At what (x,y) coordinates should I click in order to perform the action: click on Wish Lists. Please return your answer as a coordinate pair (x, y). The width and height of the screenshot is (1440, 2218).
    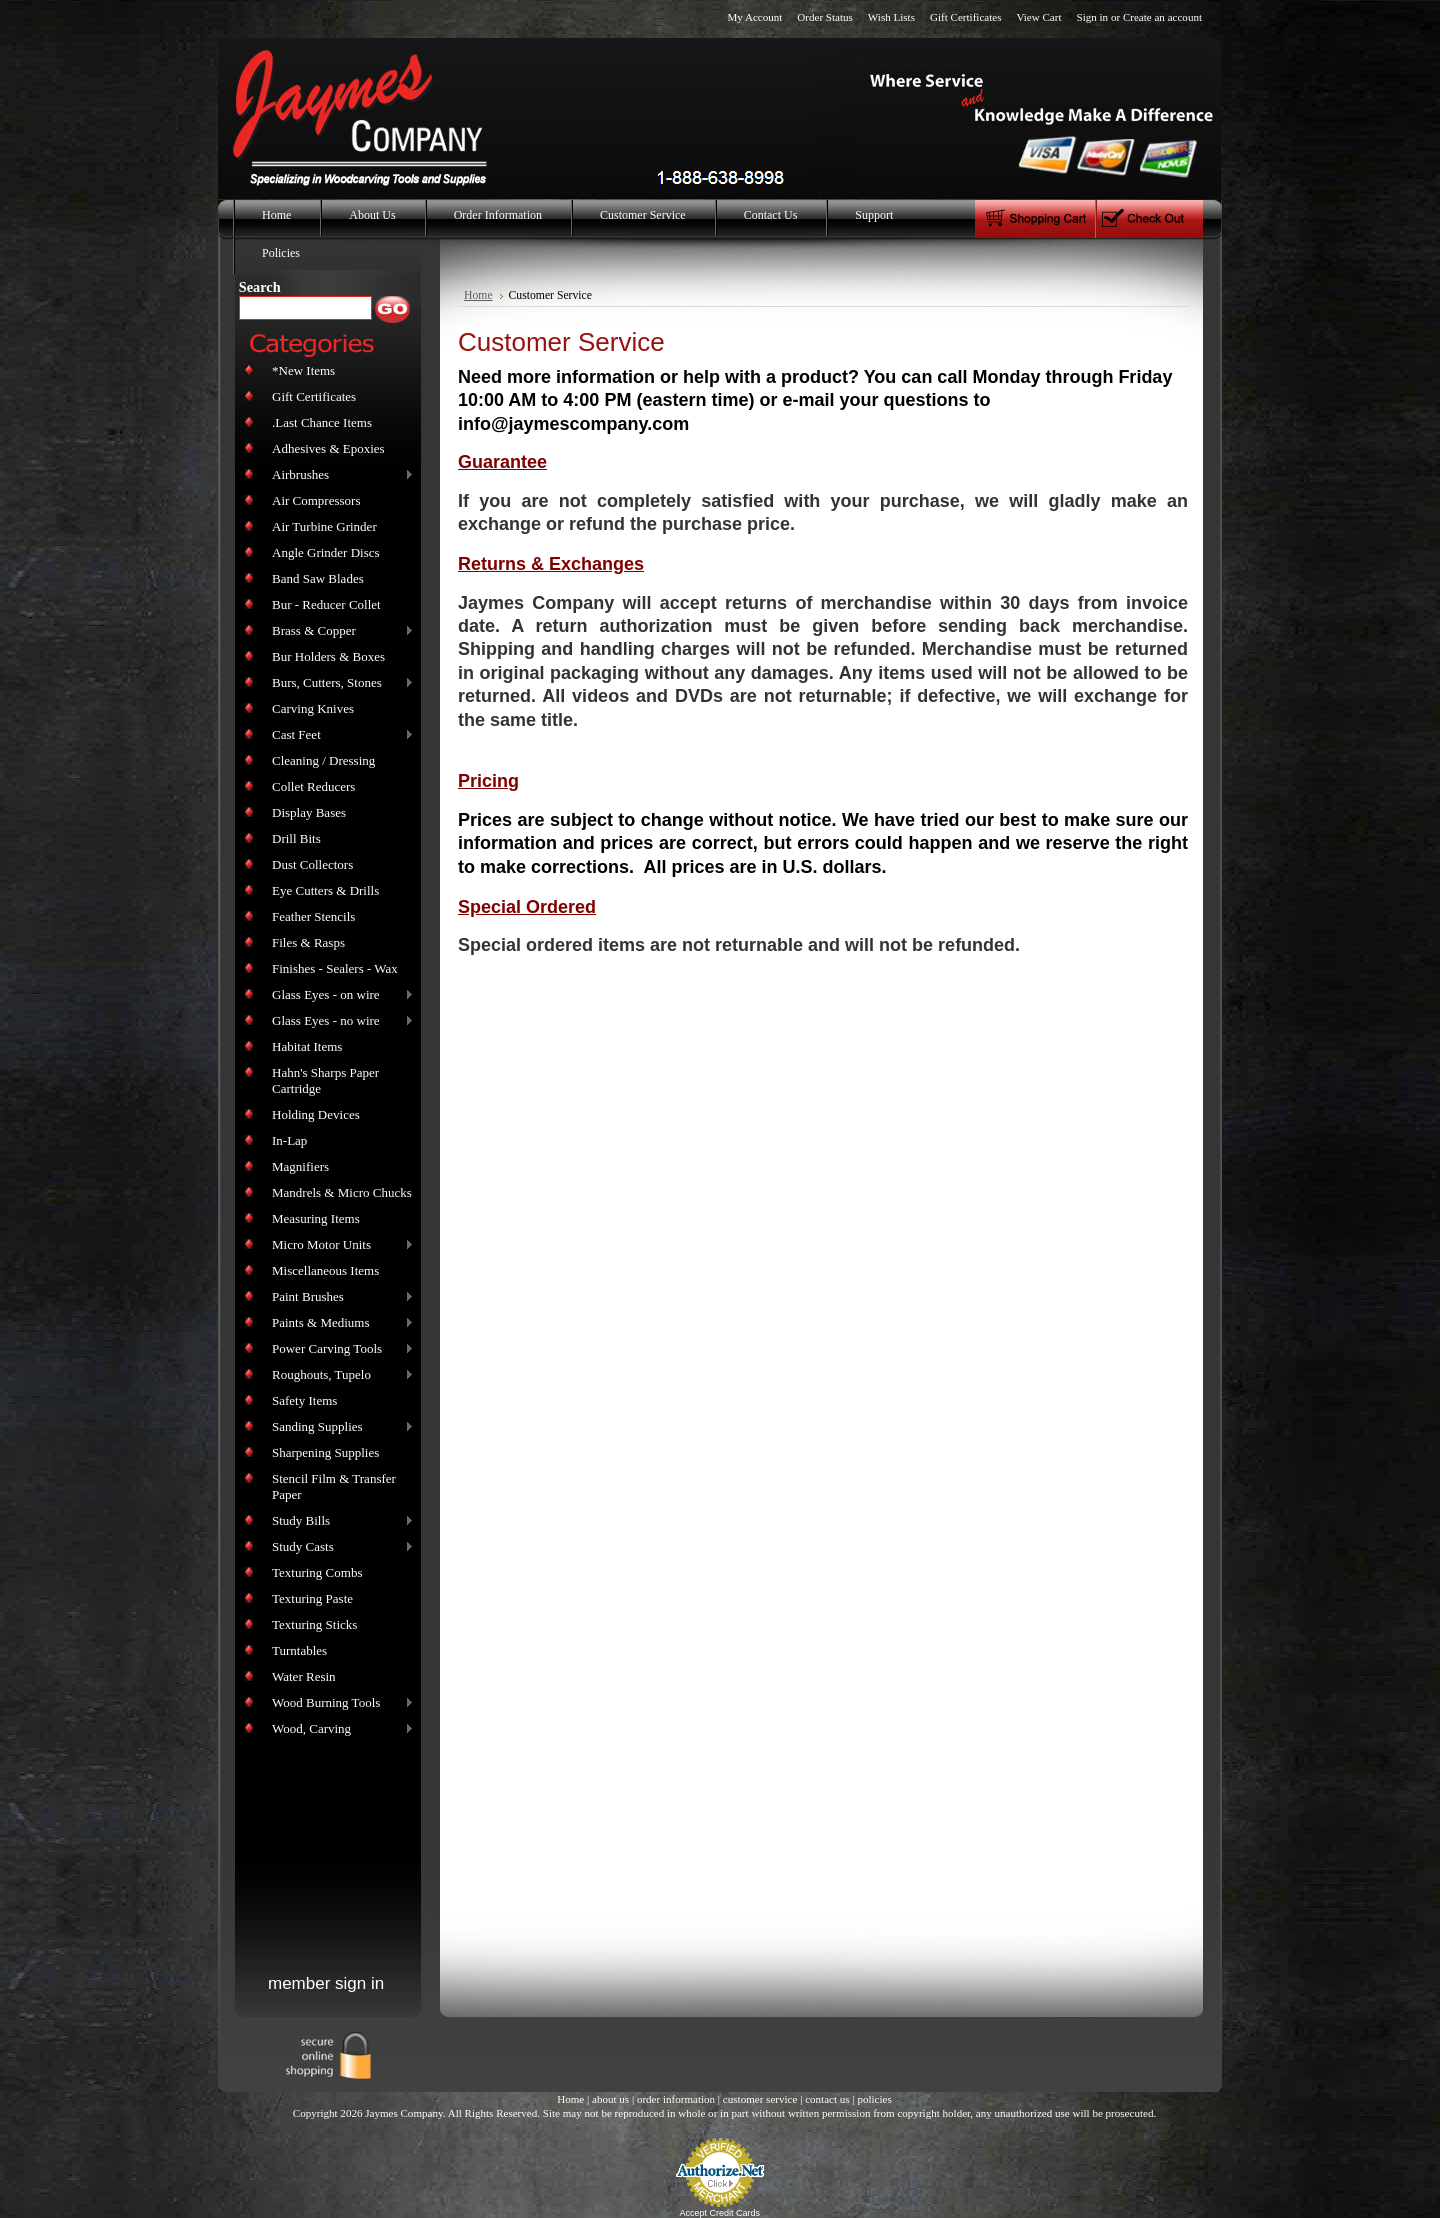
    Looking at the image, I should click on (891, 17).